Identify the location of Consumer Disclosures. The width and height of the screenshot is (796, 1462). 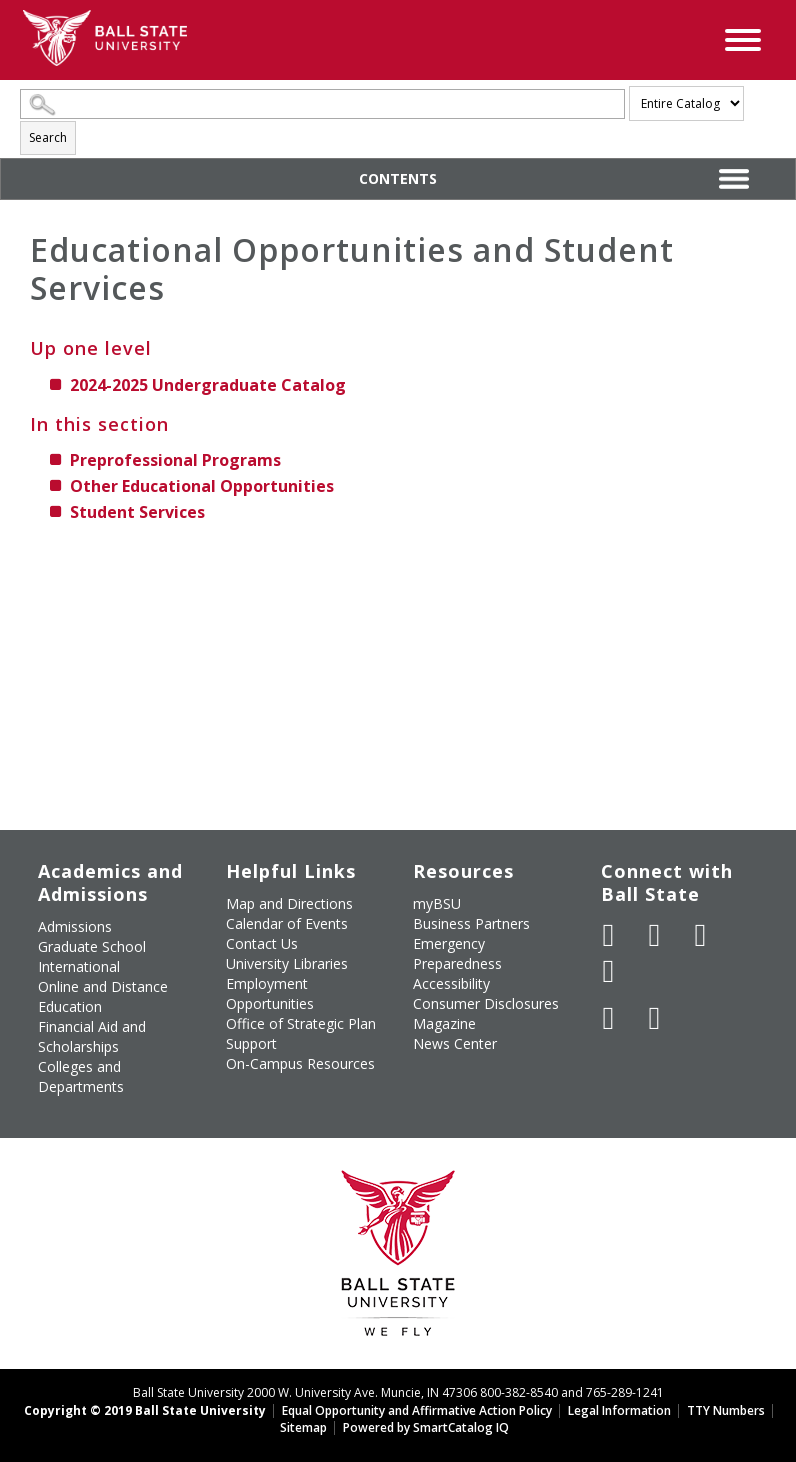
(486, 1003).